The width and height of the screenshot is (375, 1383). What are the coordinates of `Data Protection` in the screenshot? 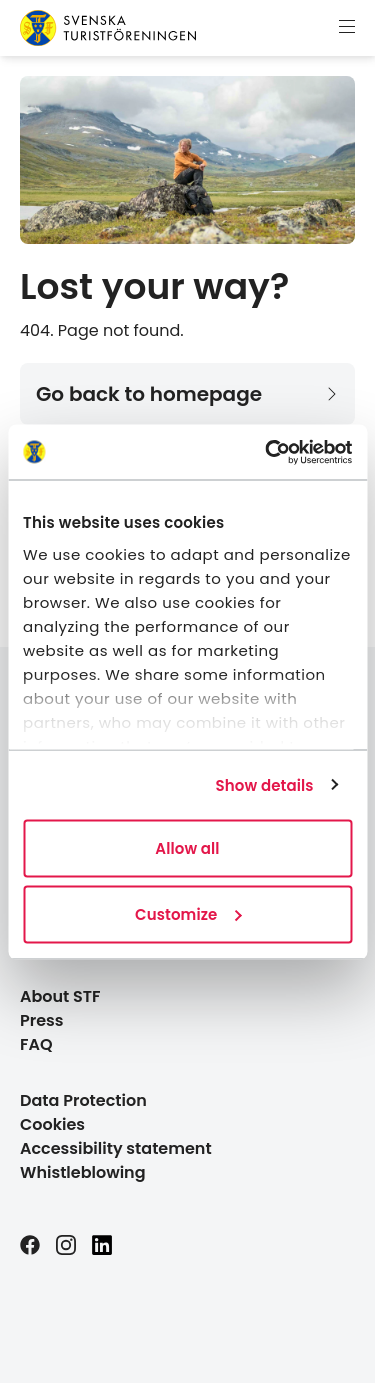 It's located at (83, 1100).